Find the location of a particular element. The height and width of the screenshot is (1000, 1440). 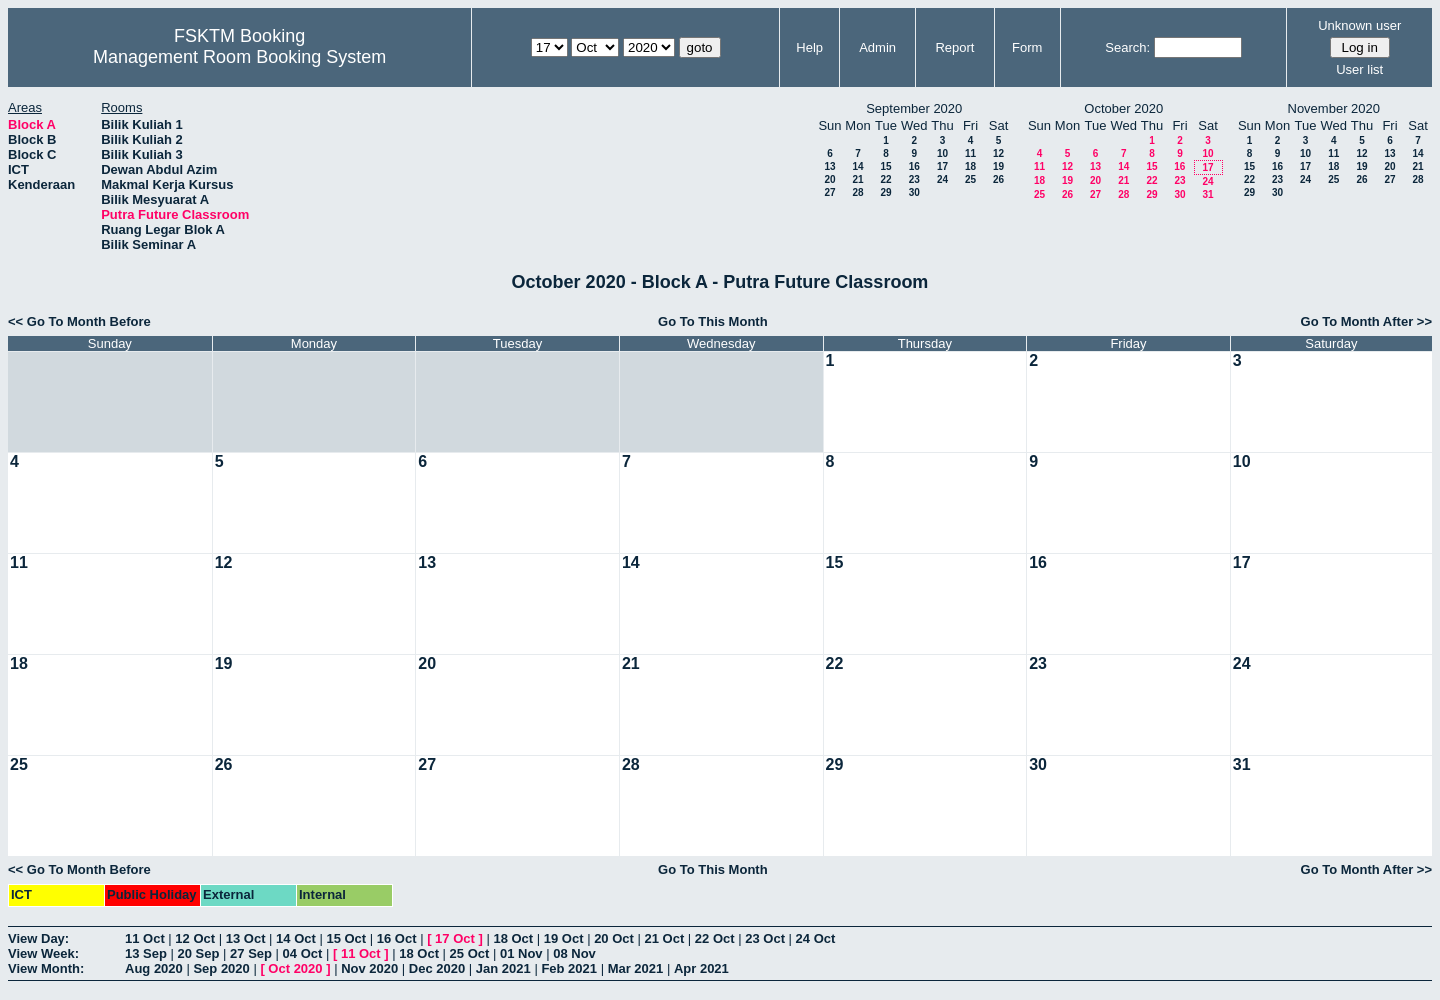

27 is located at coordinates (829, 192).